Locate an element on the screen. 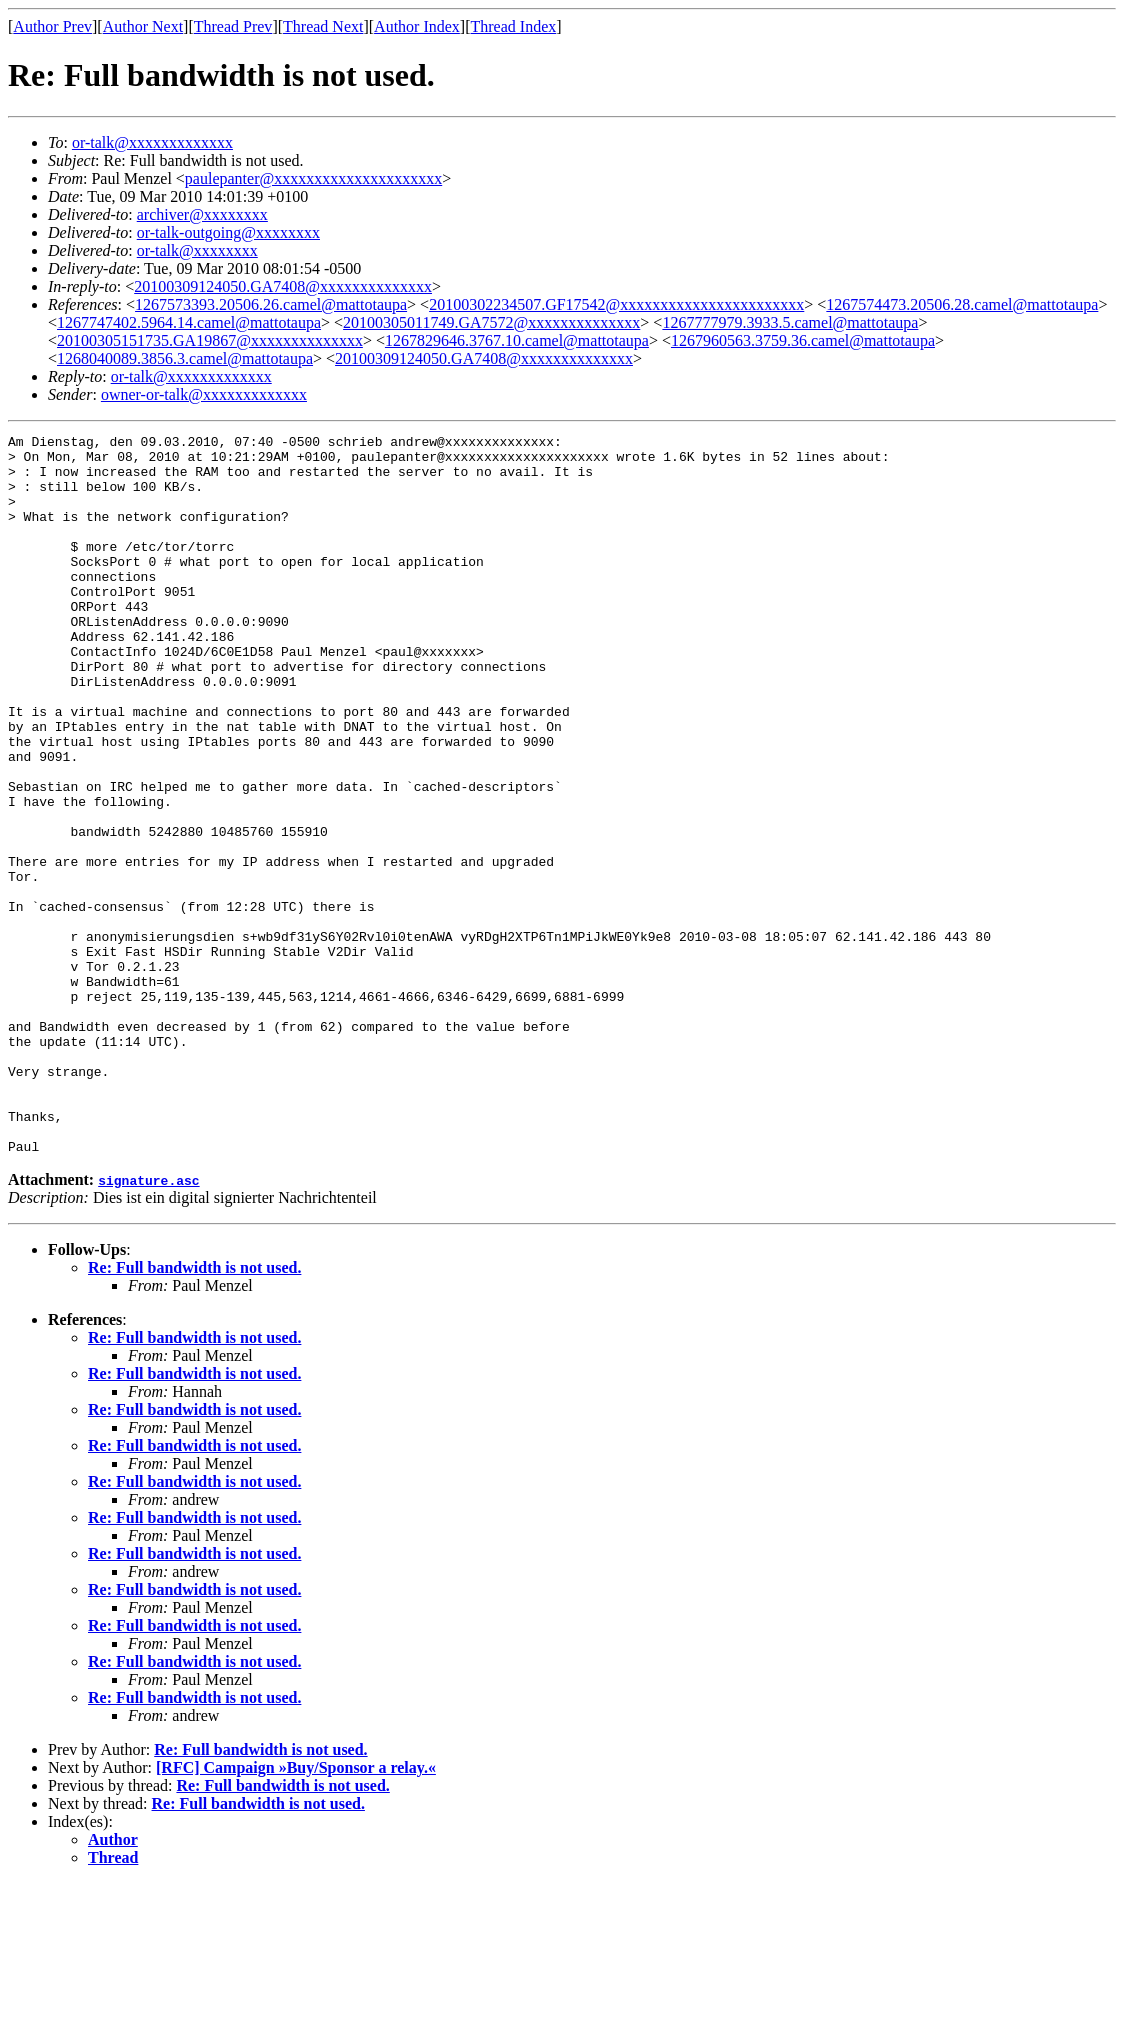 The image size is (1124, 2027). or-talk@xxxxxxxxxxxxx is located at coordinates (152, 142).